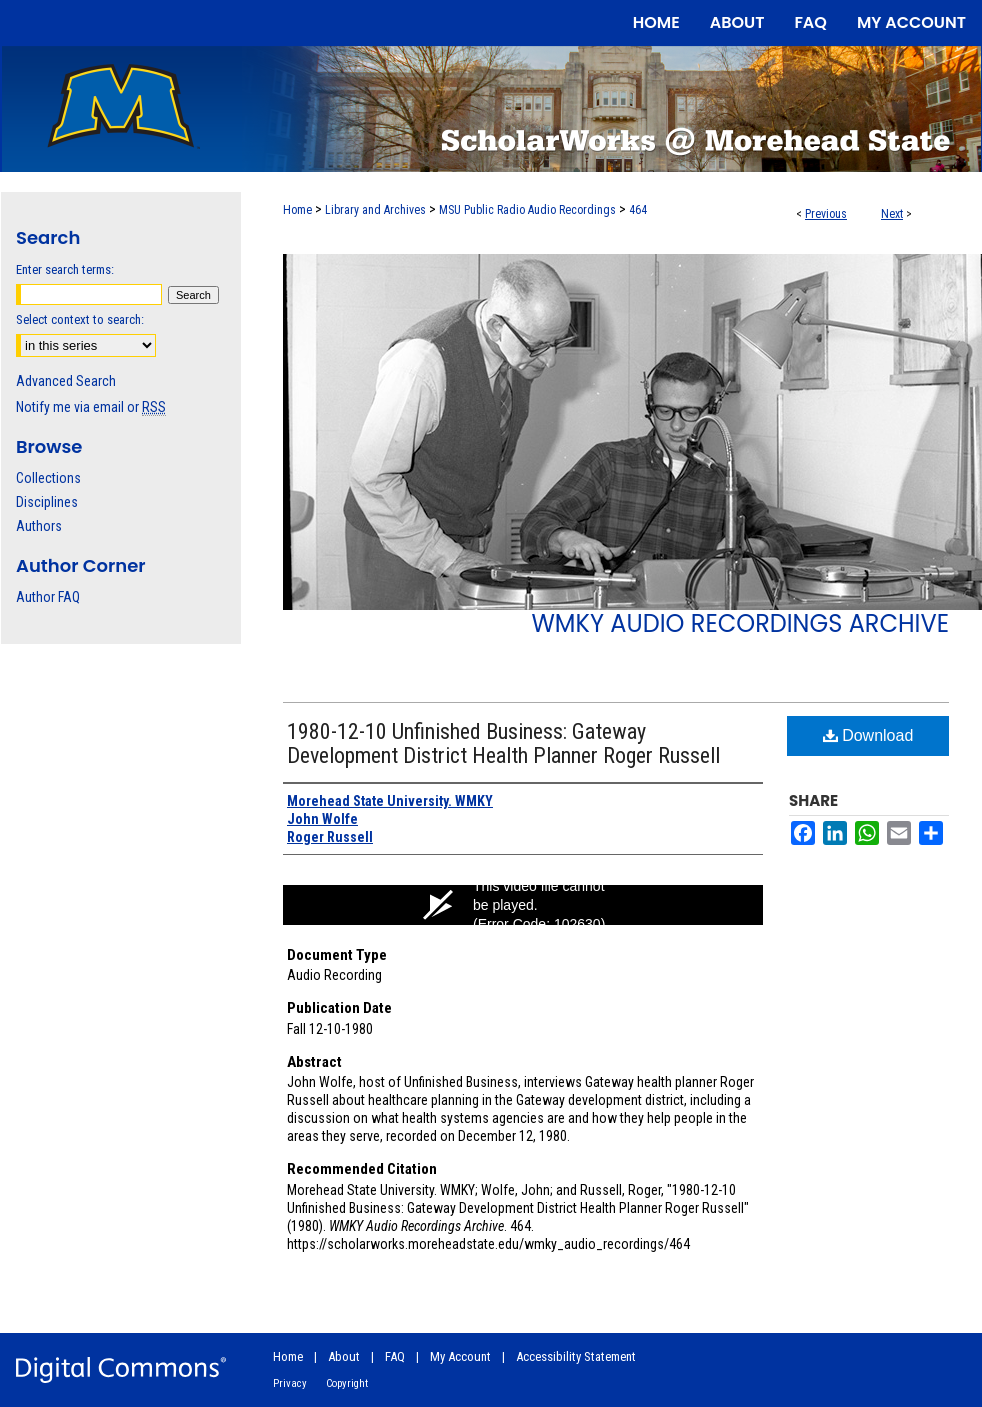  I want to click on 464, so click(638, 210).